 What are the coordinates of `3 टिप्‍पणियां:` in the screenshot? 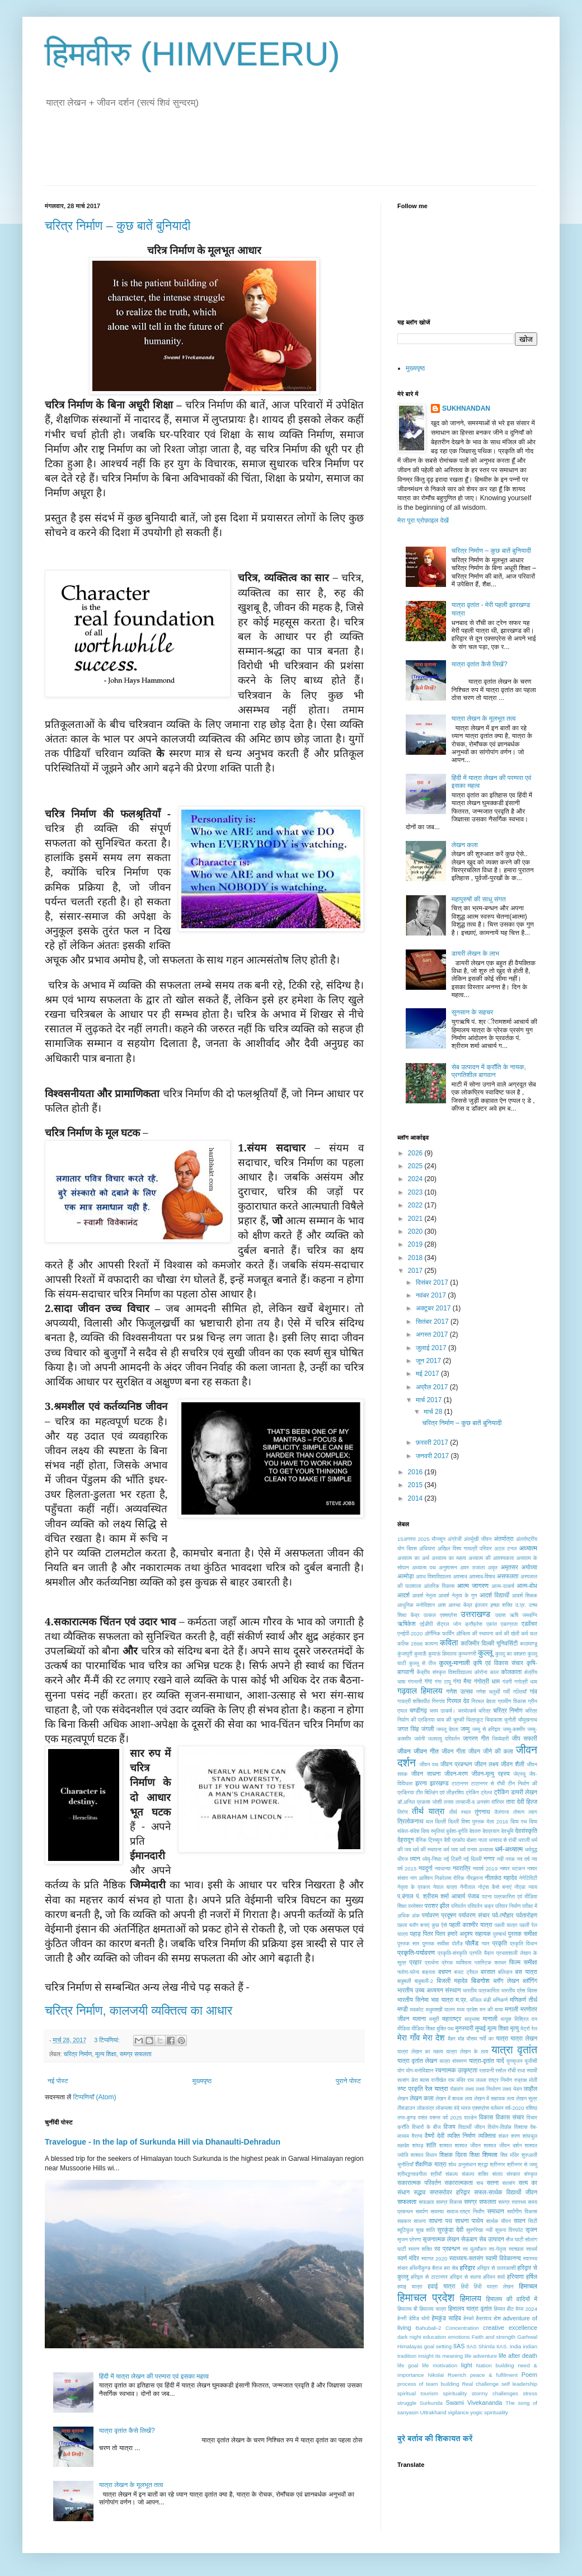 It's located at (107, 2040).